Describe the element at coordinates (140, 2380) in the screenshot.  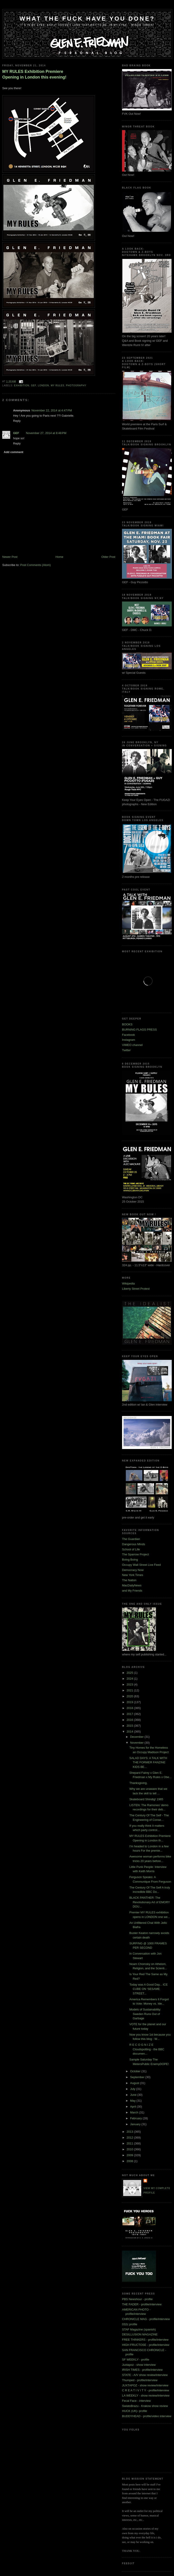
I see `Thumped - profile/interview` at that location.